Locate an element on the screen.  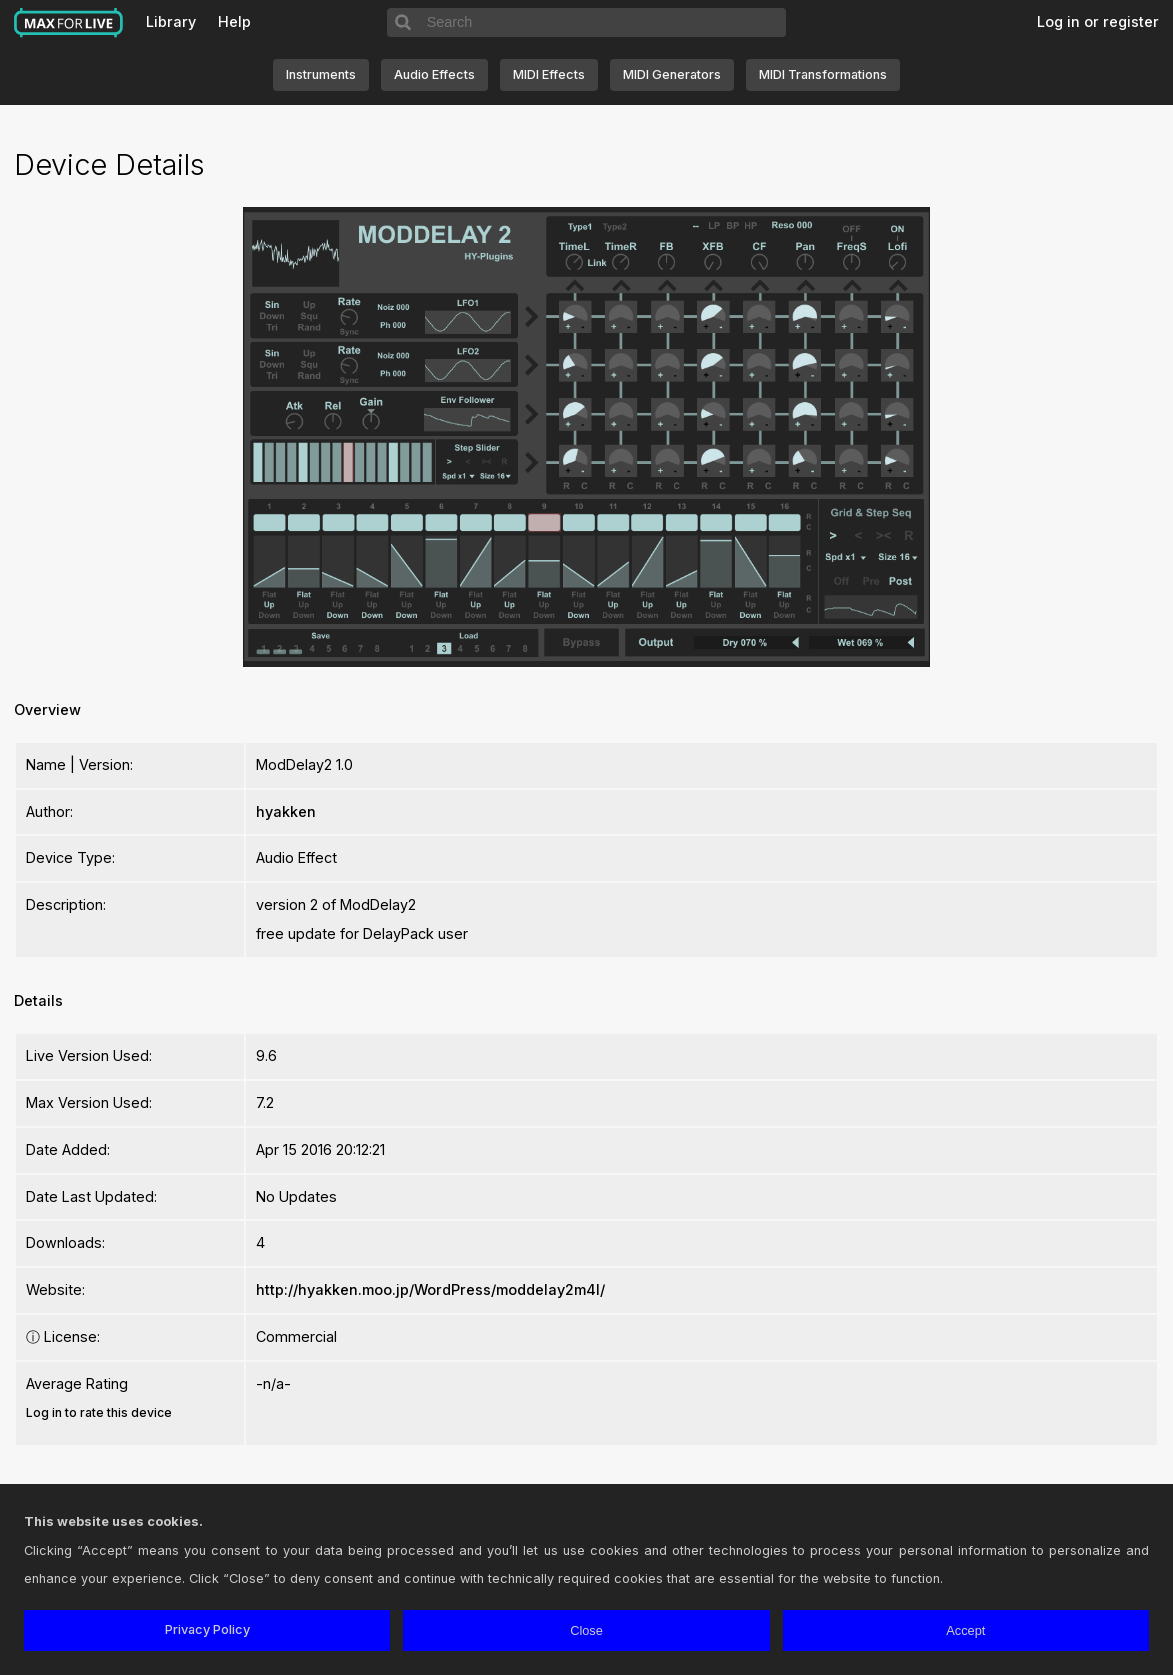
MIDI Effects is located at coordinates (549, 74).